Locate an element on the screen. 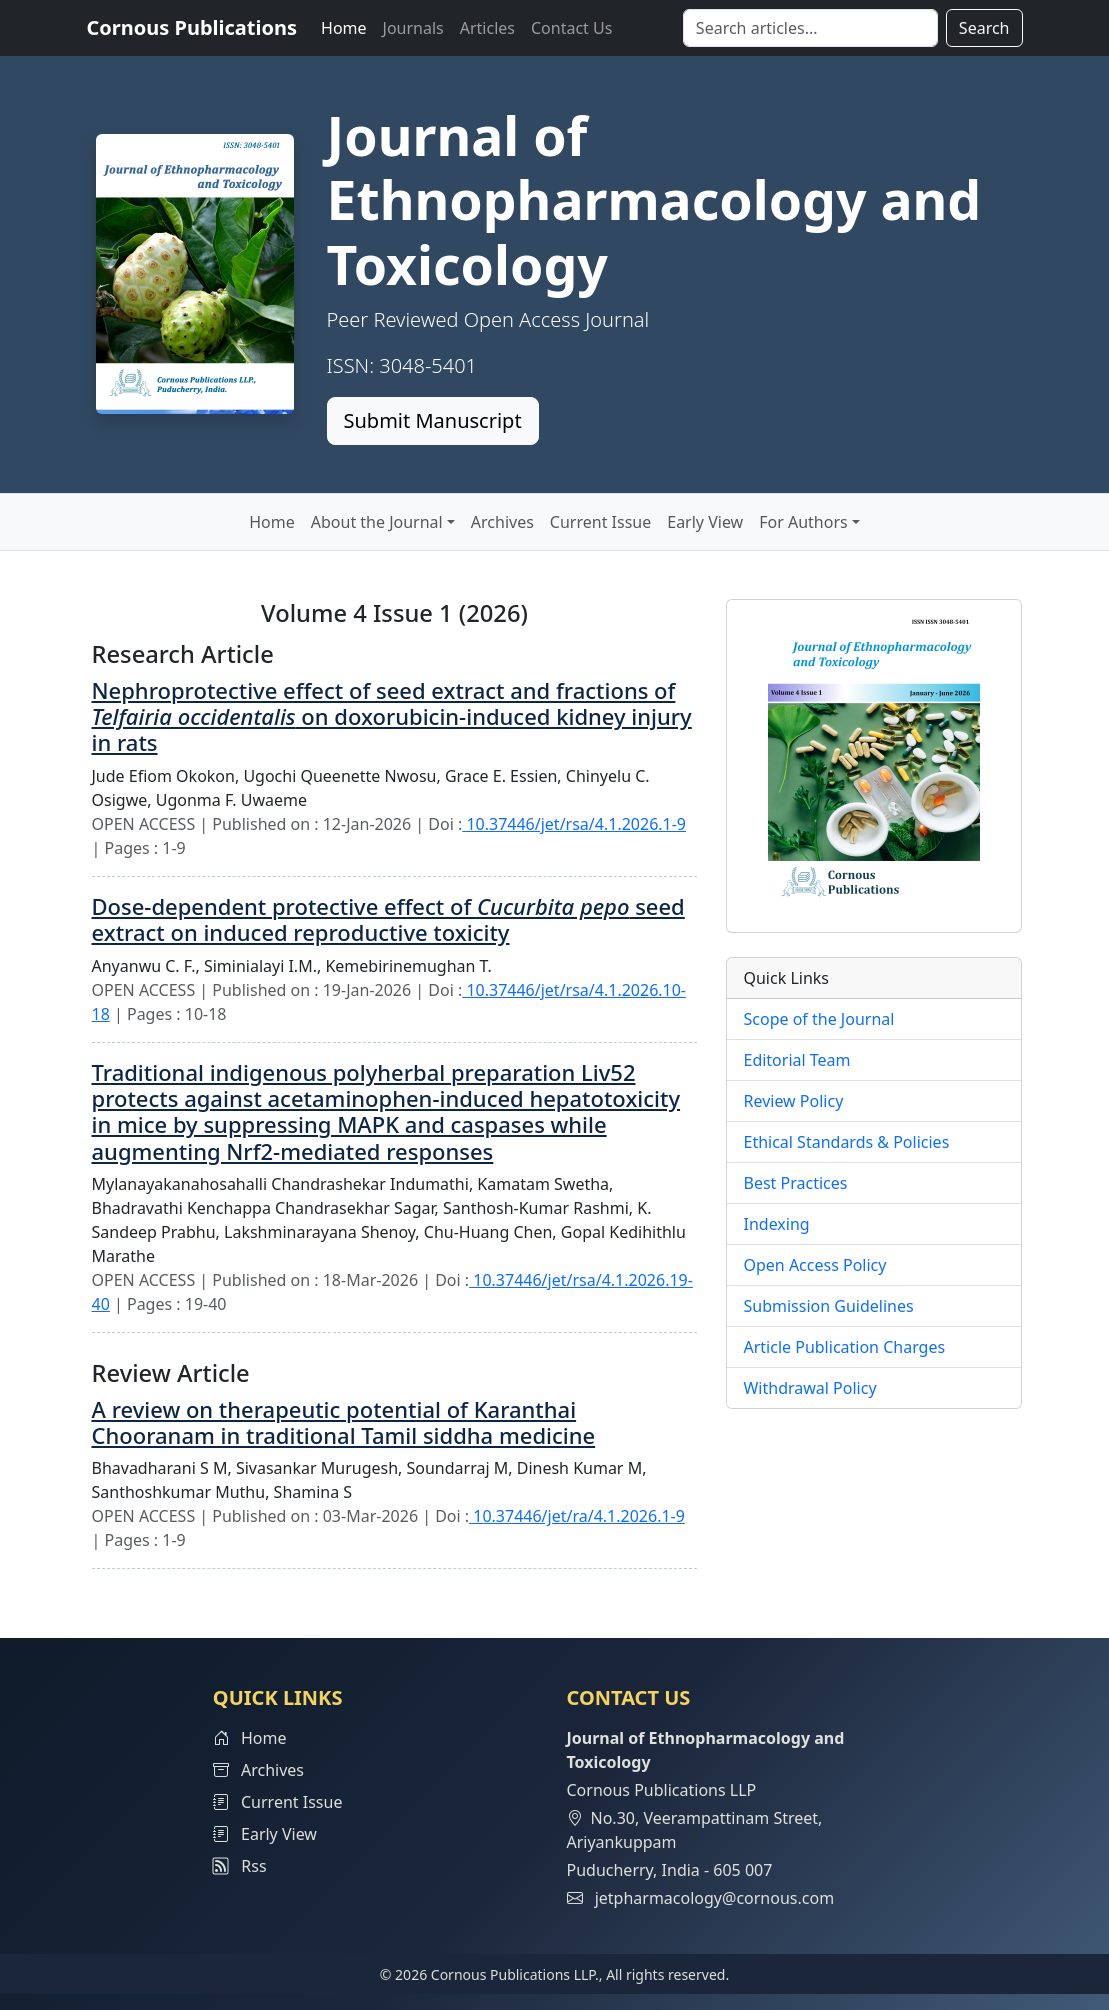 The height and width of the screenshot is (2010, 1109). For Authors [button] is located at coordinates (803, 522).